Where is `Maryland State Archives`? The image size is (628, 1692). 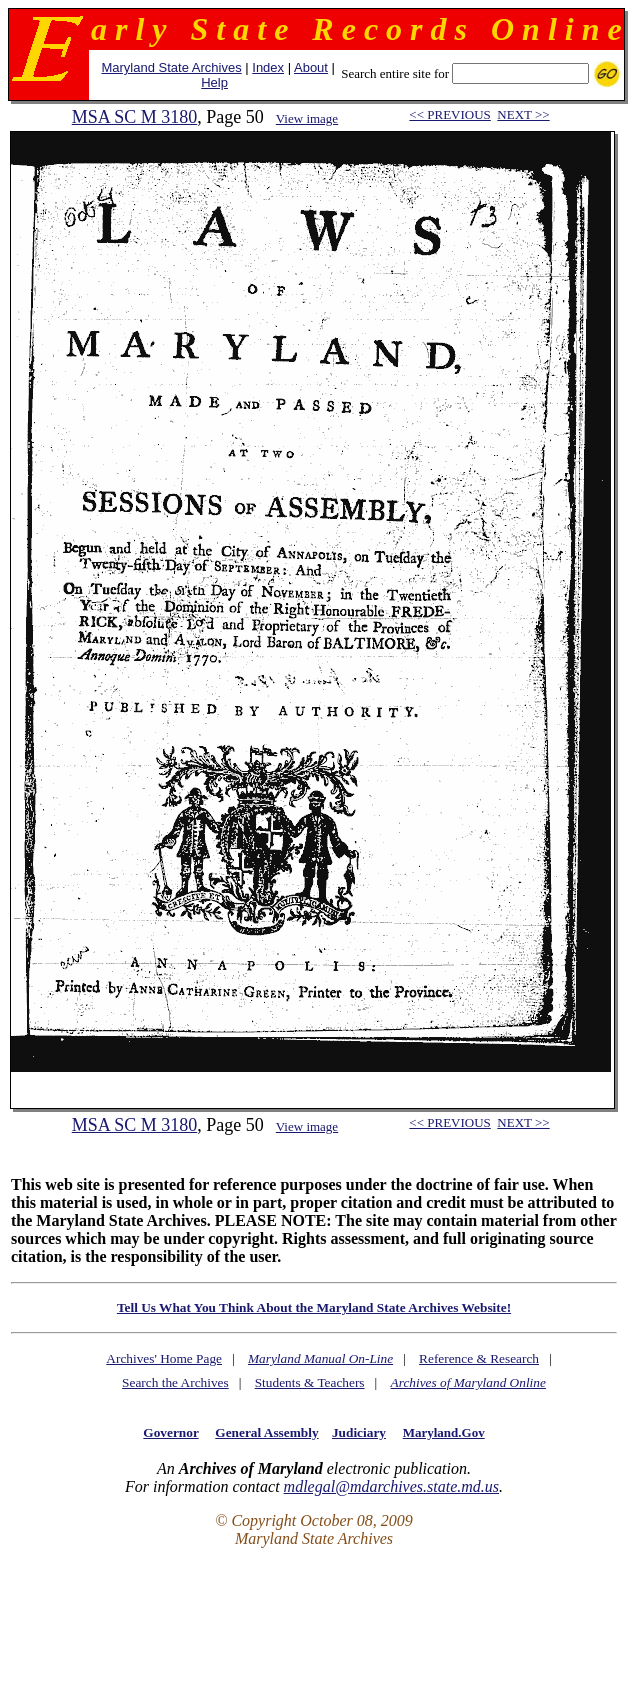
Maryland State Archives is located at coordinates (171, 67).